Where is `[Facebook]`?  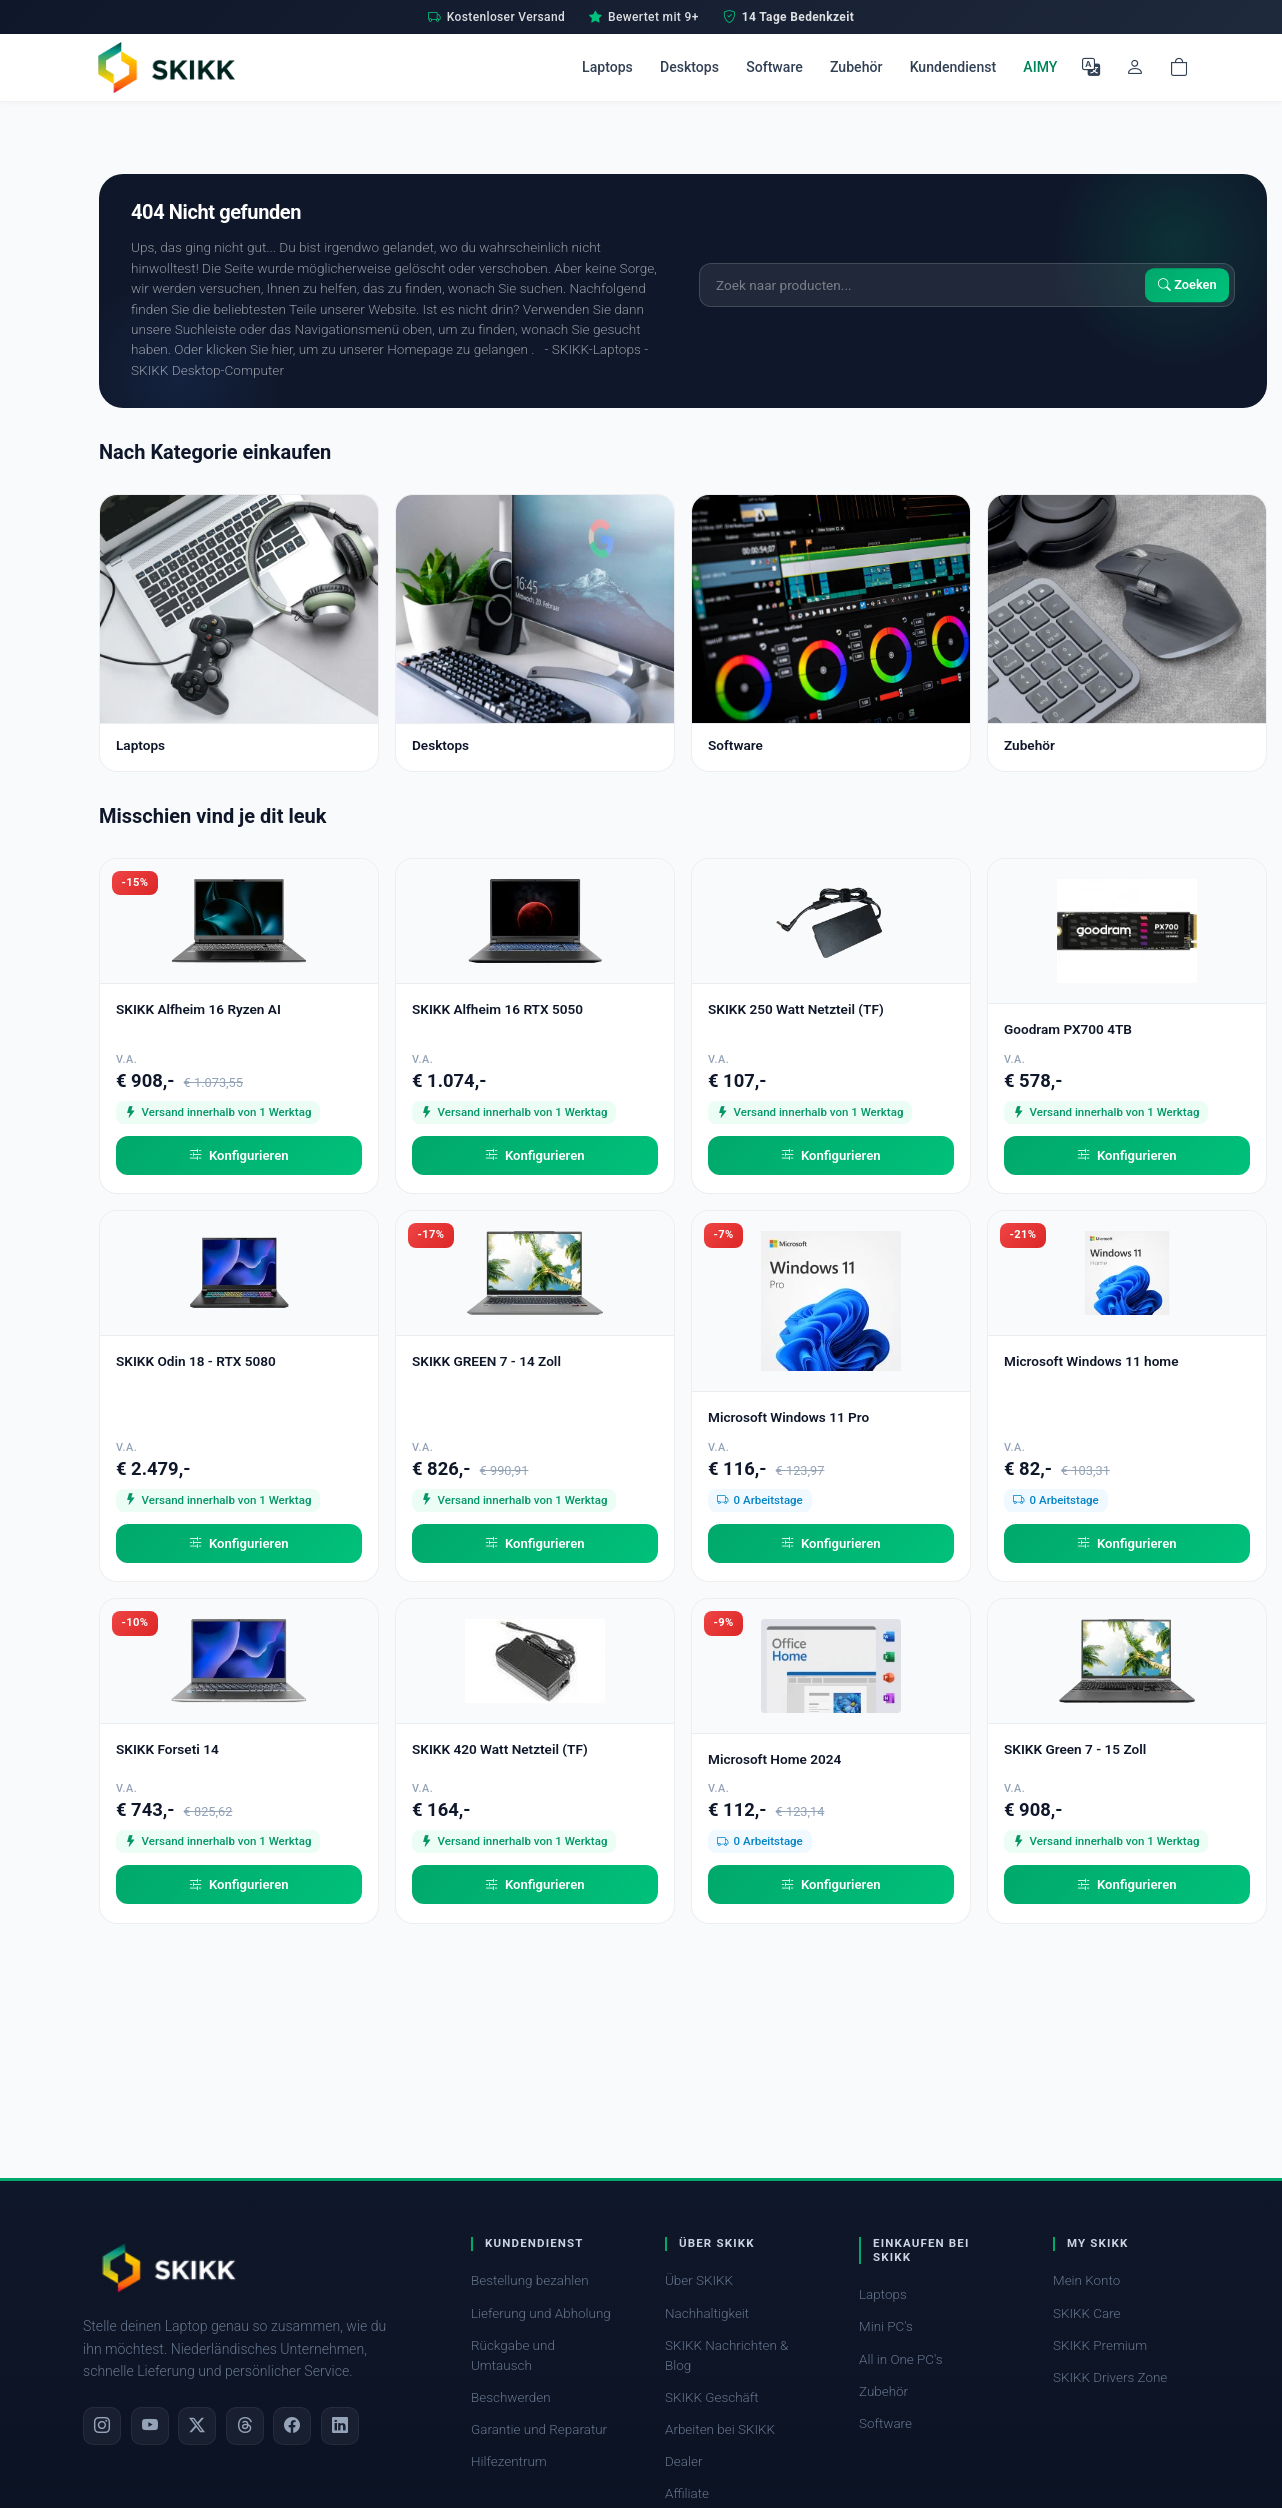
[Facebook] is located at coordinates (292, 2426).